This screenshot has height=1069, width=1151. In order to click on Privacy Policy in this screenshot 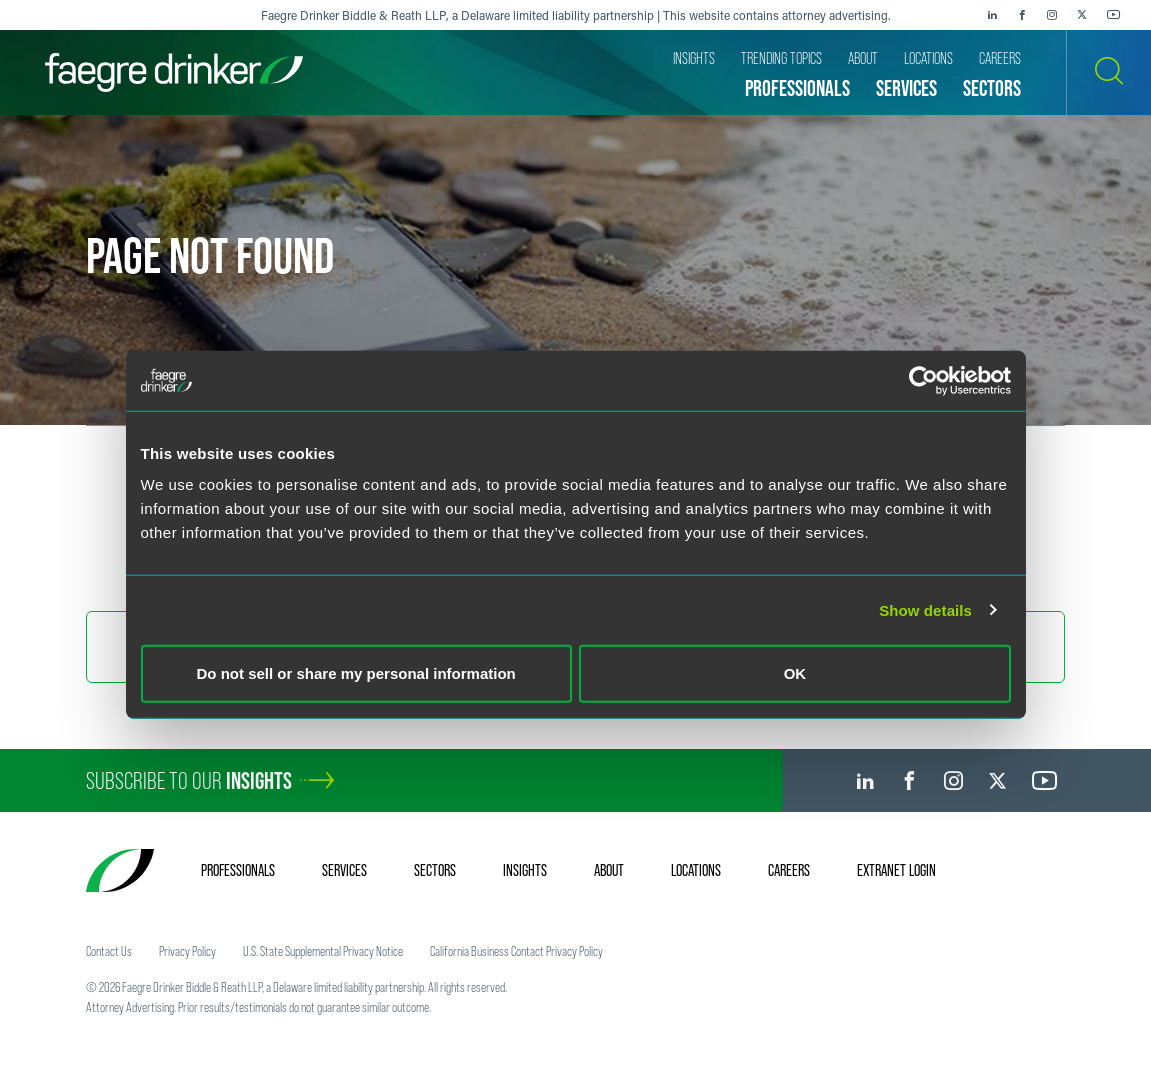, I will do `click(187, 951)`.